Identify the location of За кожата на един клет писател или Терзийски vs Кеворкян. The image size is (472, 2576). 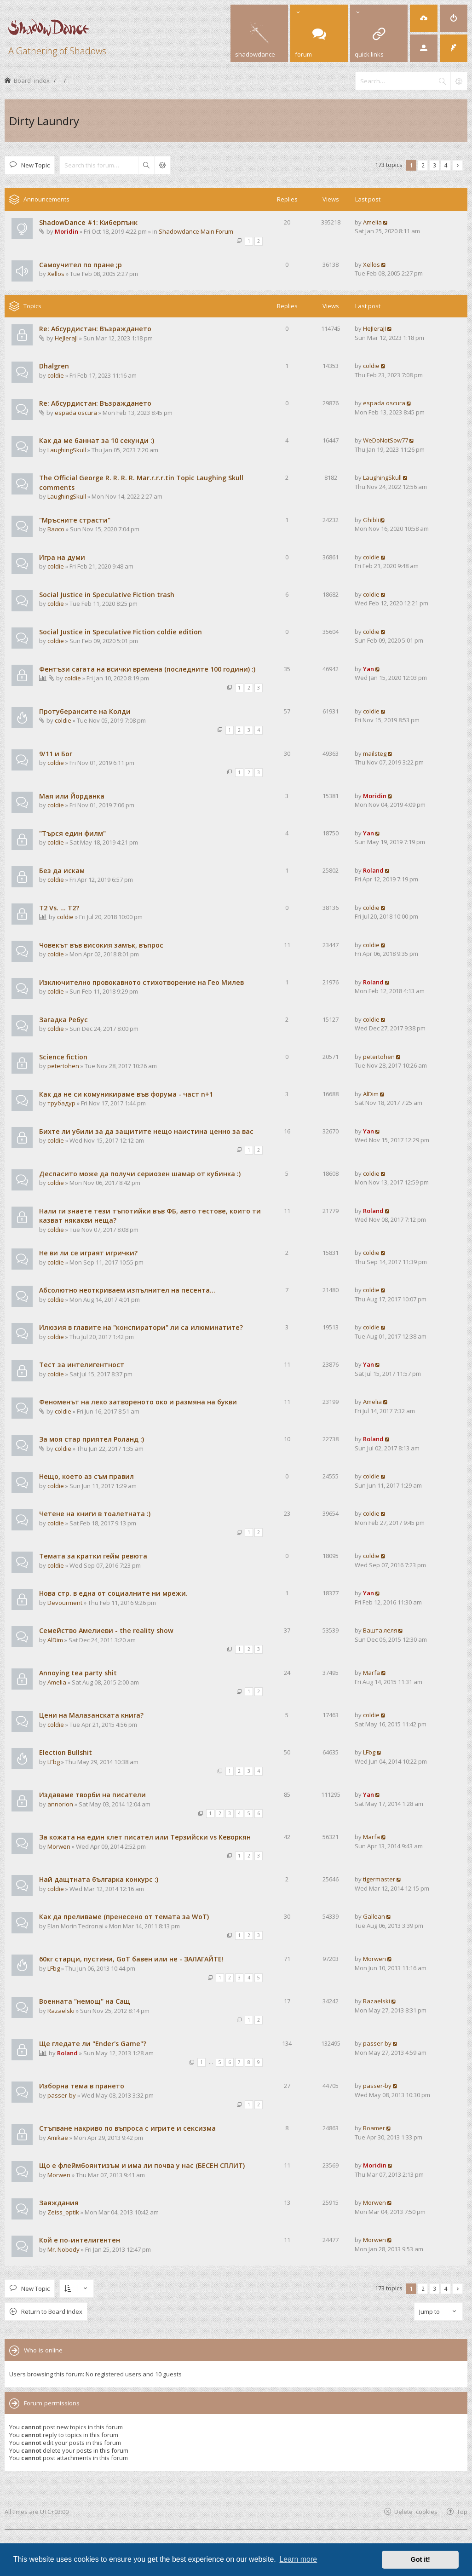
(145, 1837).